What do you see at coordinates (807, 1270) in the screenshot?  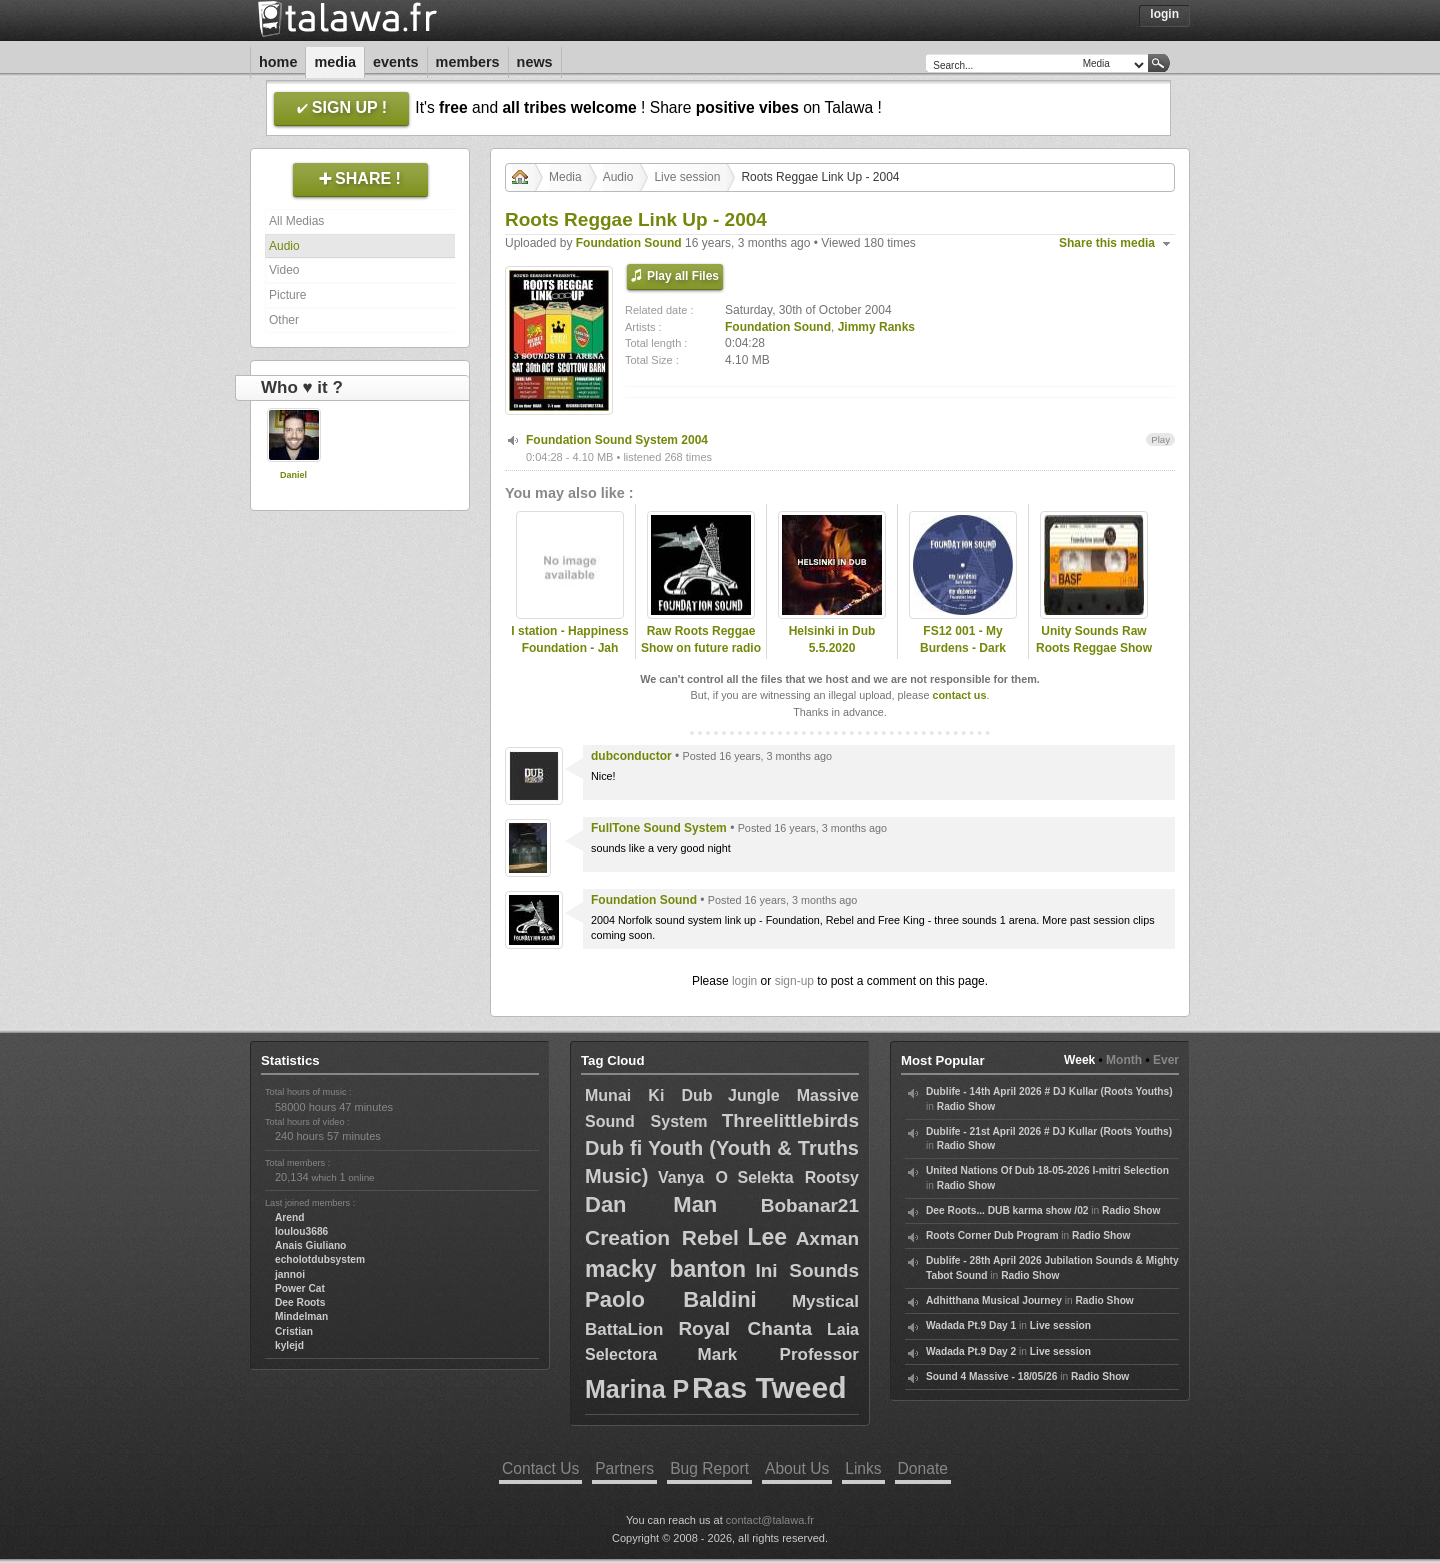 I see `Ini Sounds` at bounding box center [807, 1270].